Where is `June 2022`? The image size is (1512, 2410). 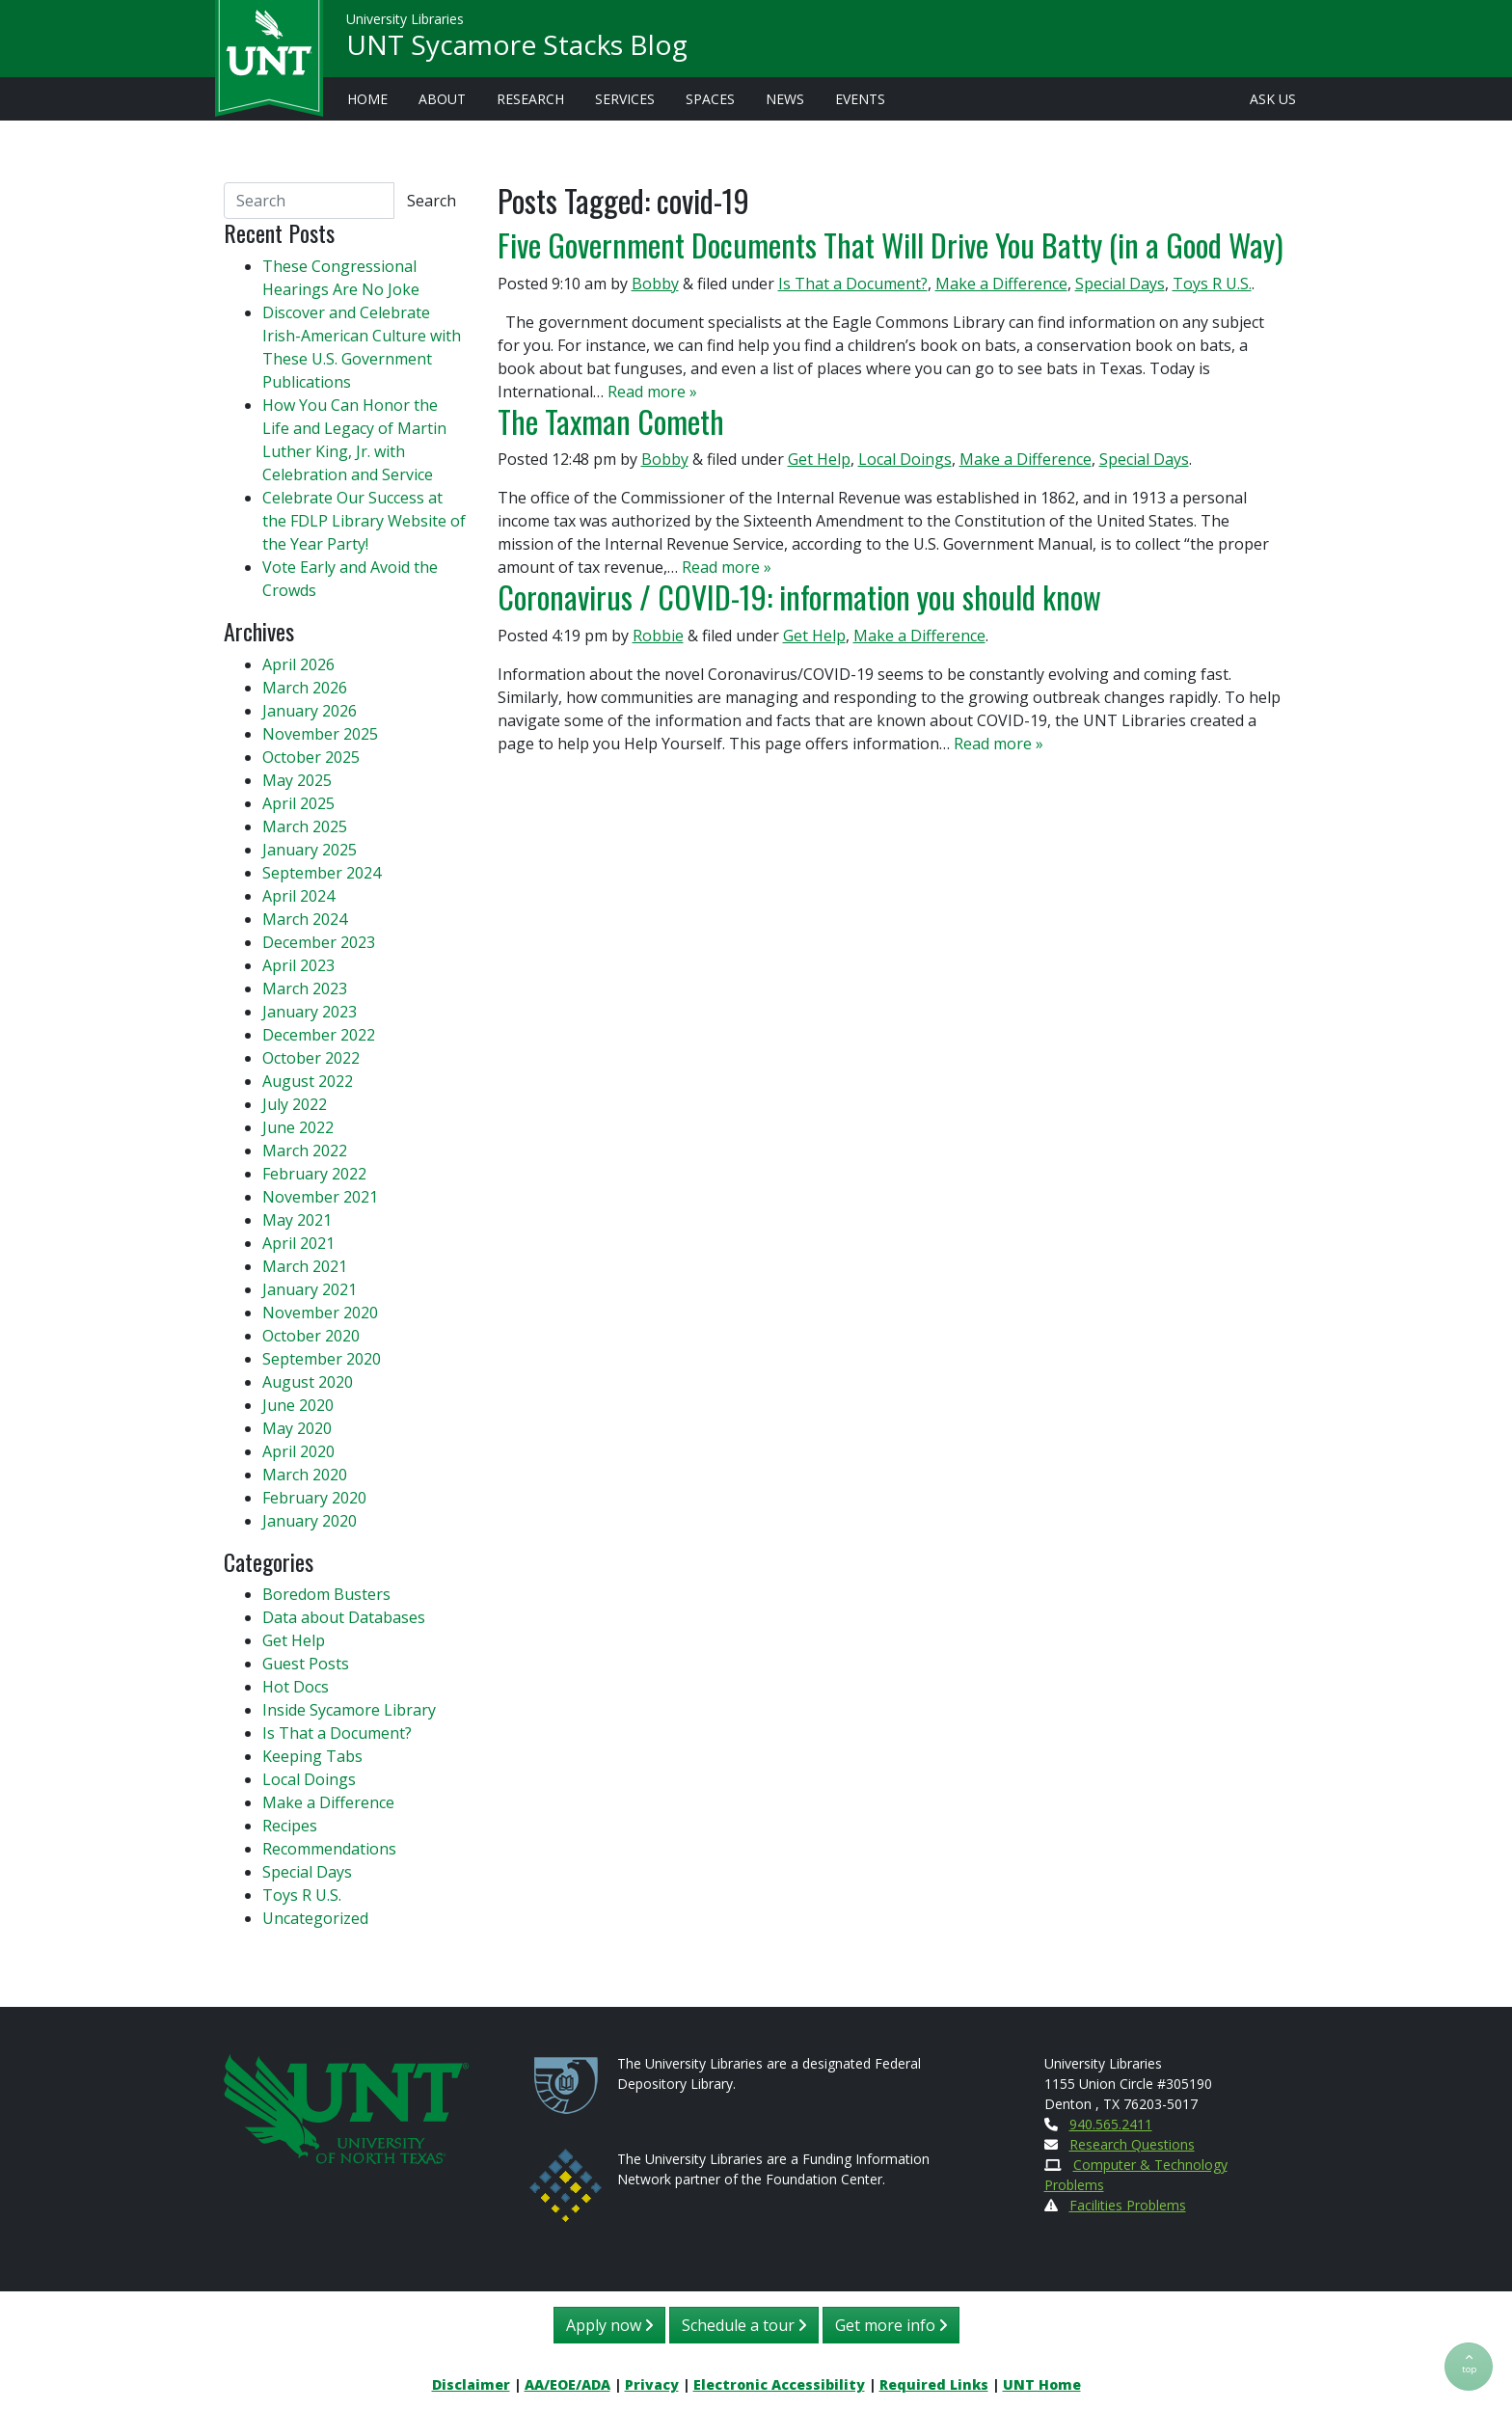 June 2022 is located at coordinates (298, 1127).